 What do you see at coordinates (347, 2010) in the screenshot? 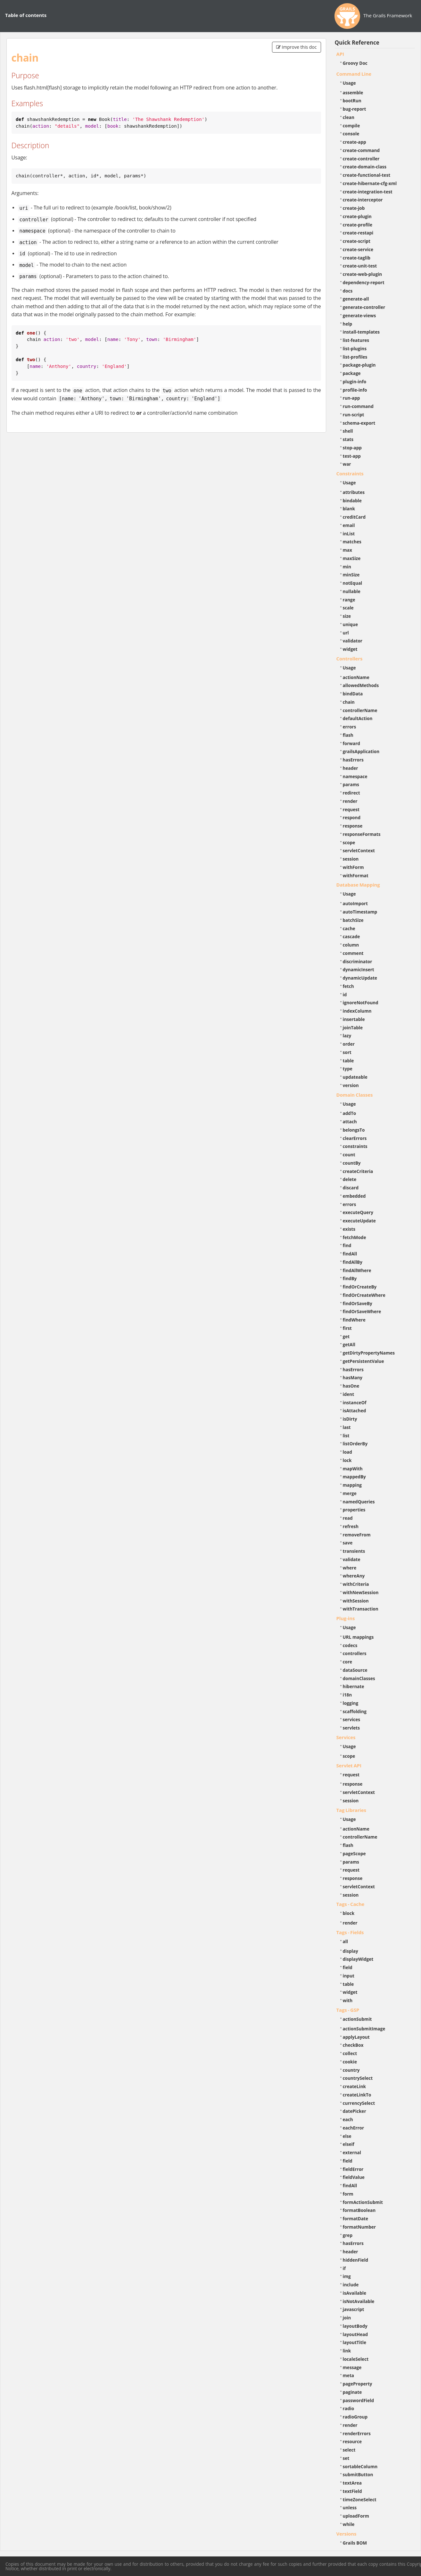
I see `Tags - GSP` at bounding box center [347, 2010].